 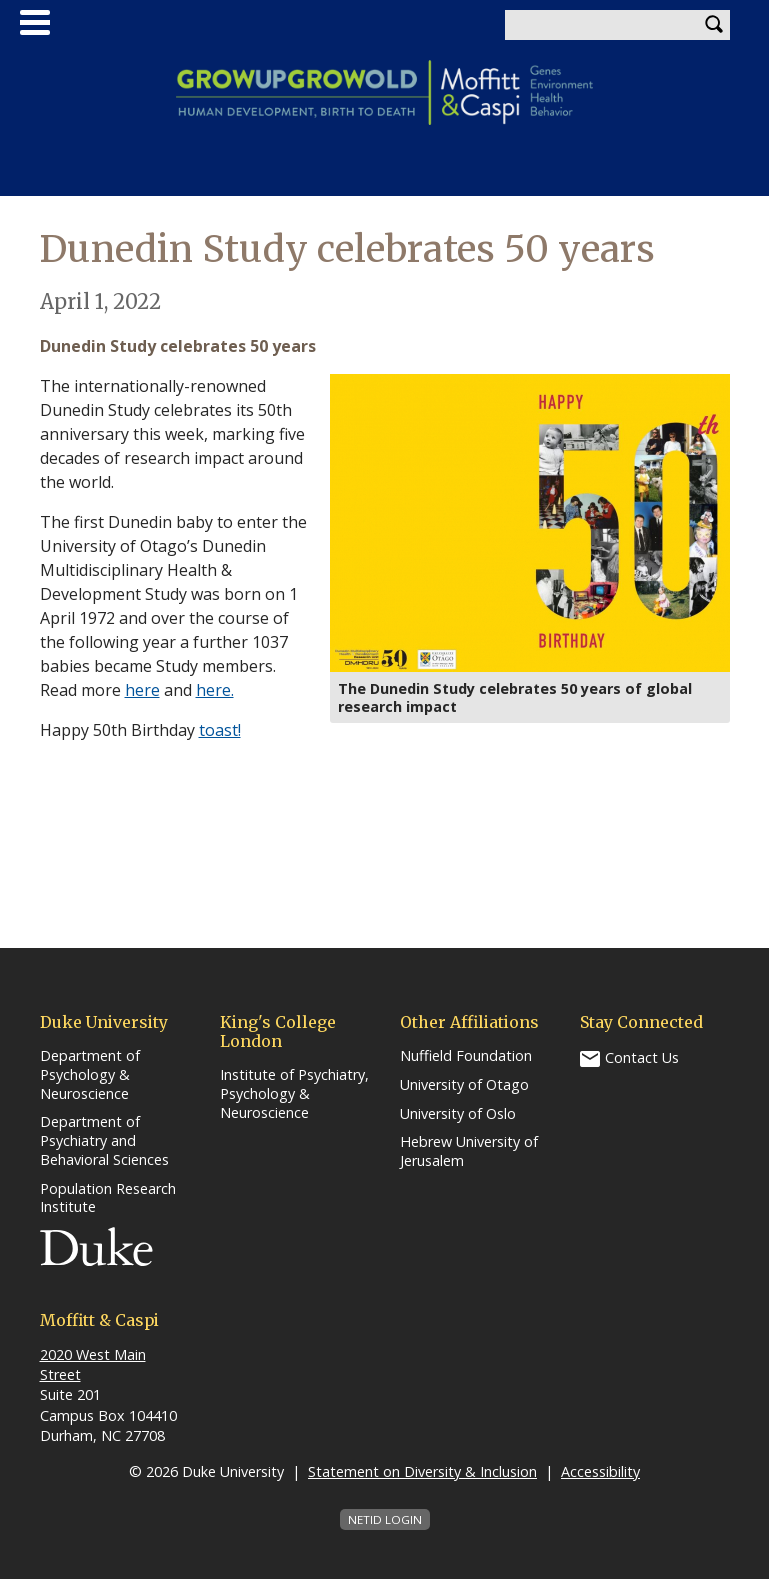 What do you see at coordinates (90, 1074) in the screenshot?
I see `Department of Psychology & Neuroscience` at bounding box center [90, 1074].